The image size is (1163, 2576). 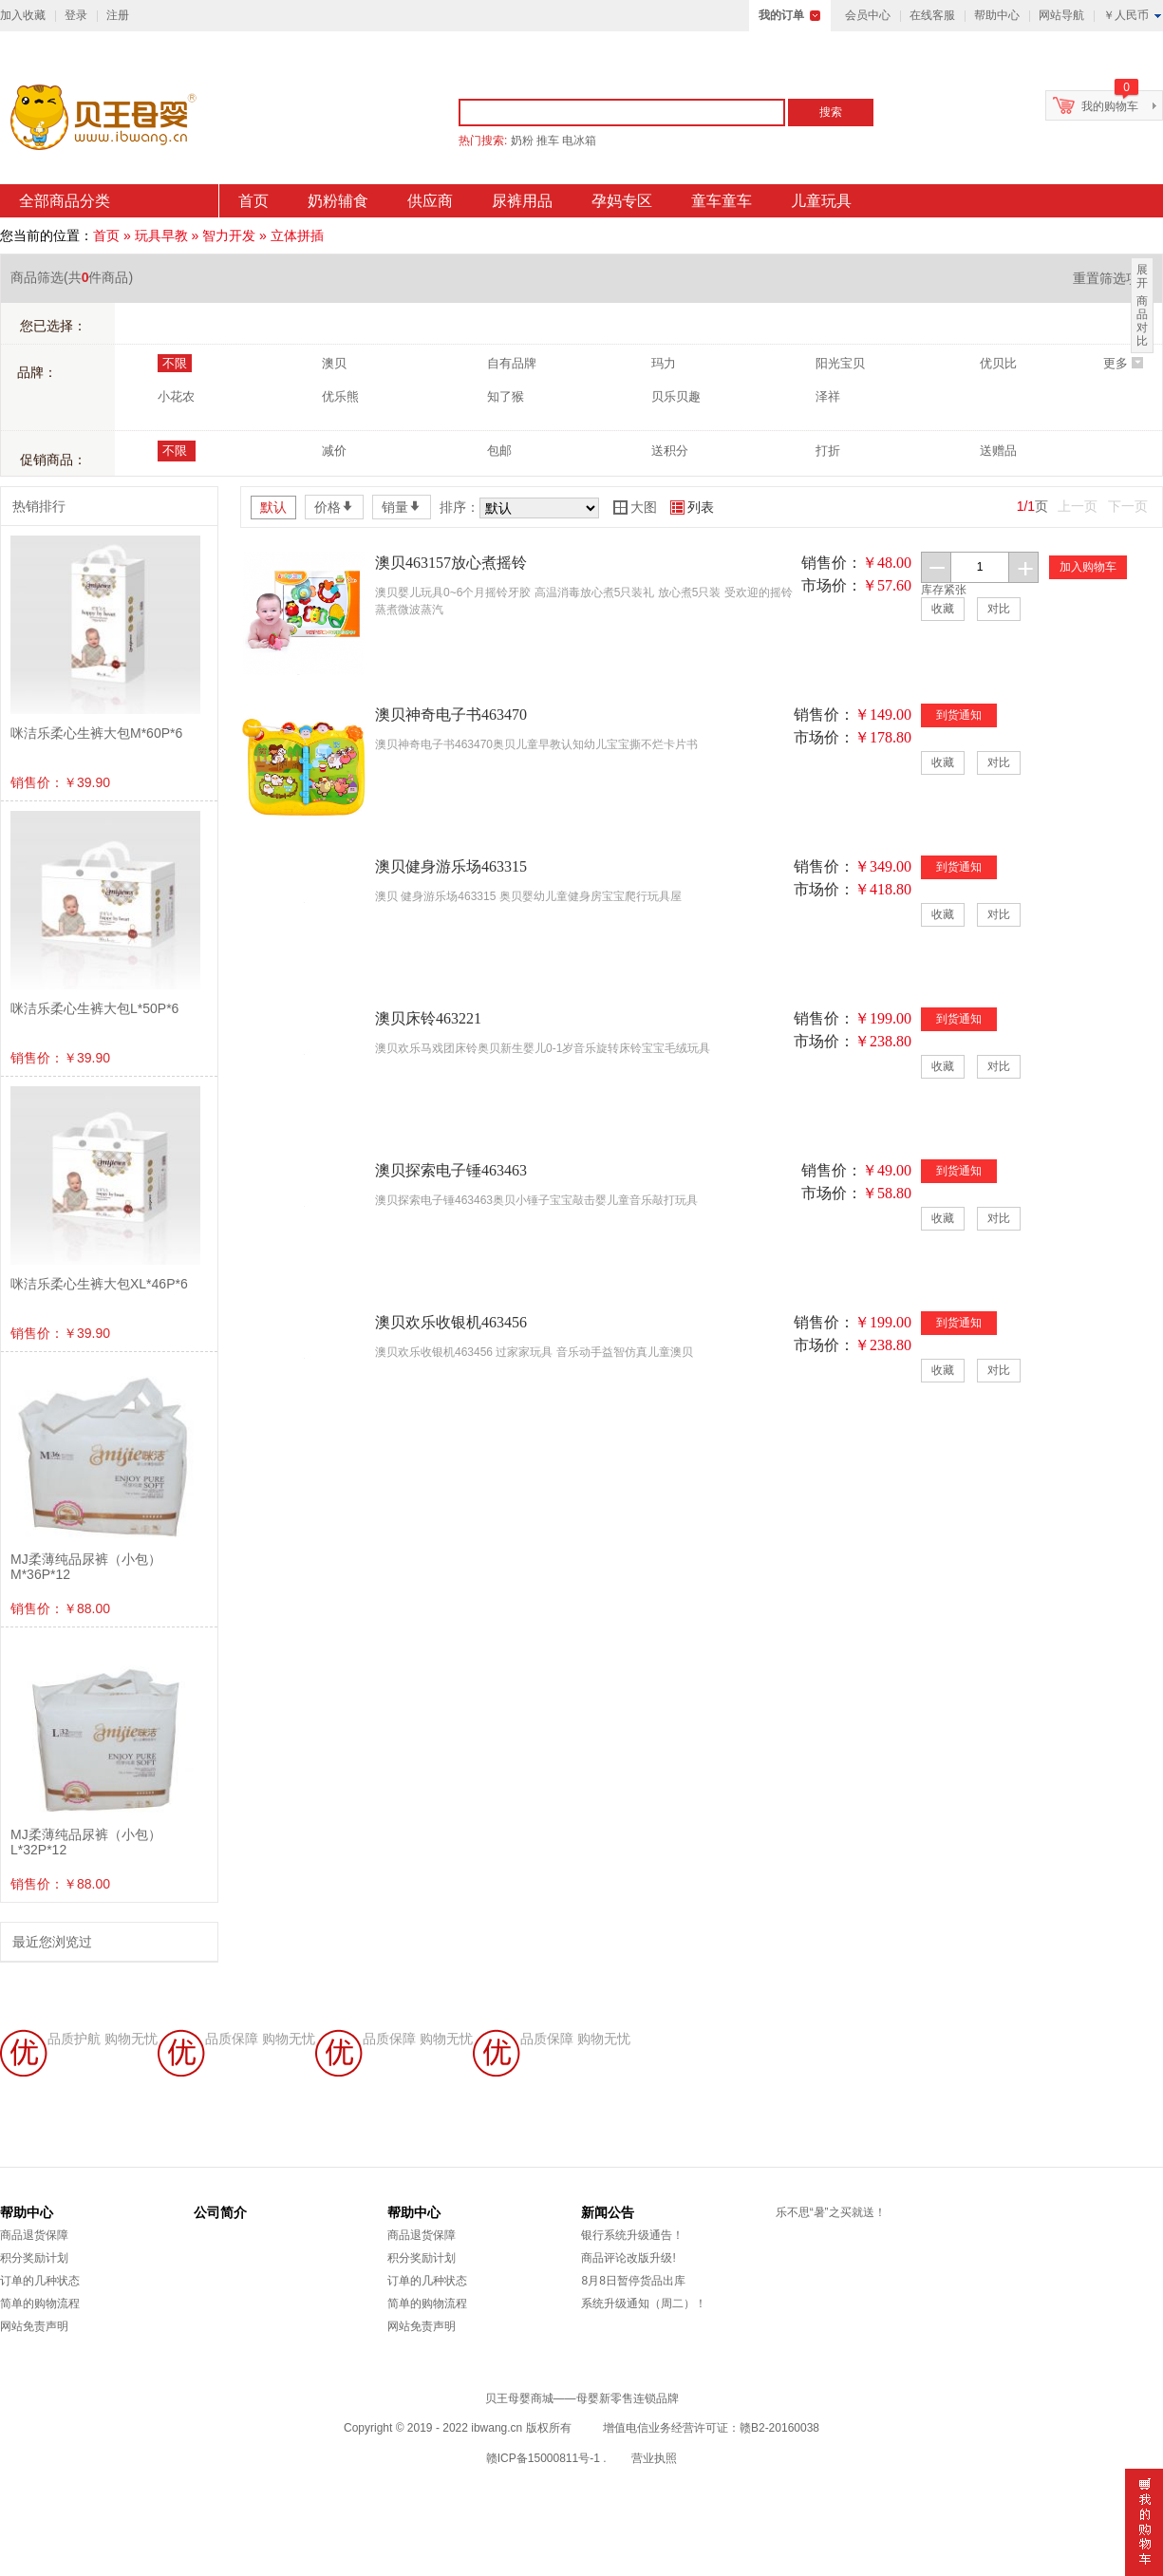 What do you see at coordinates (76, 15) in the screenshot?
I see `登录` at bounding box center [76, 15].